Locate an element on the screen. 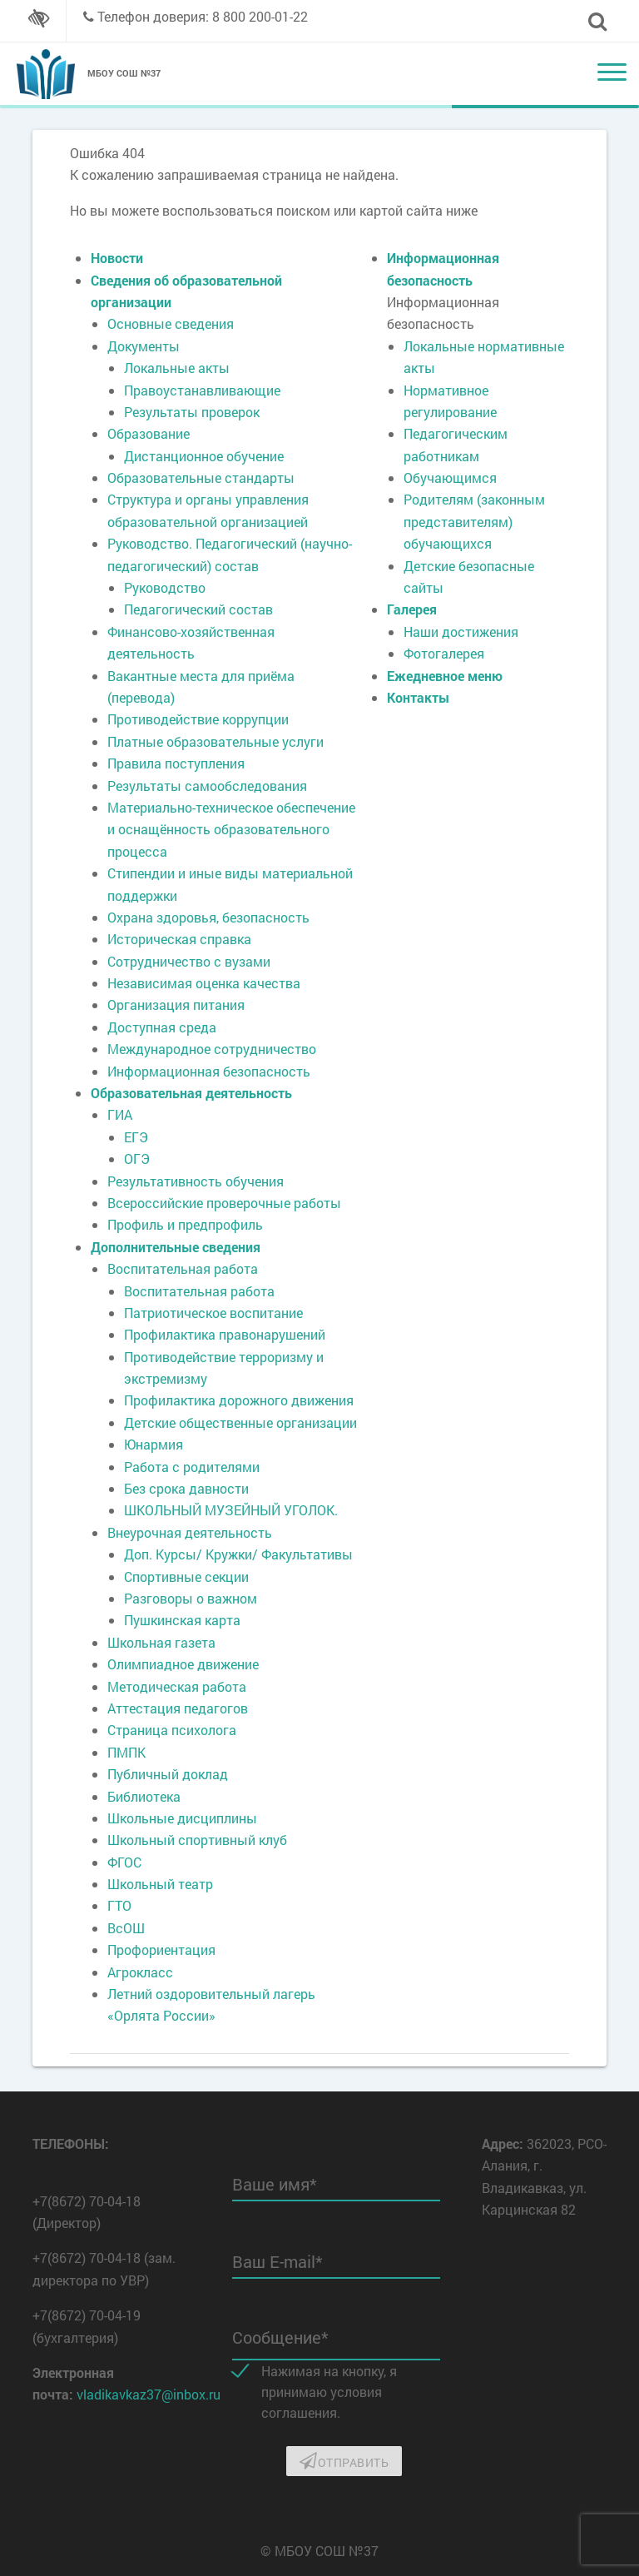 This screenshot has height=2576, width=639. Результаты самообследования is located at coordinates (207, 785).